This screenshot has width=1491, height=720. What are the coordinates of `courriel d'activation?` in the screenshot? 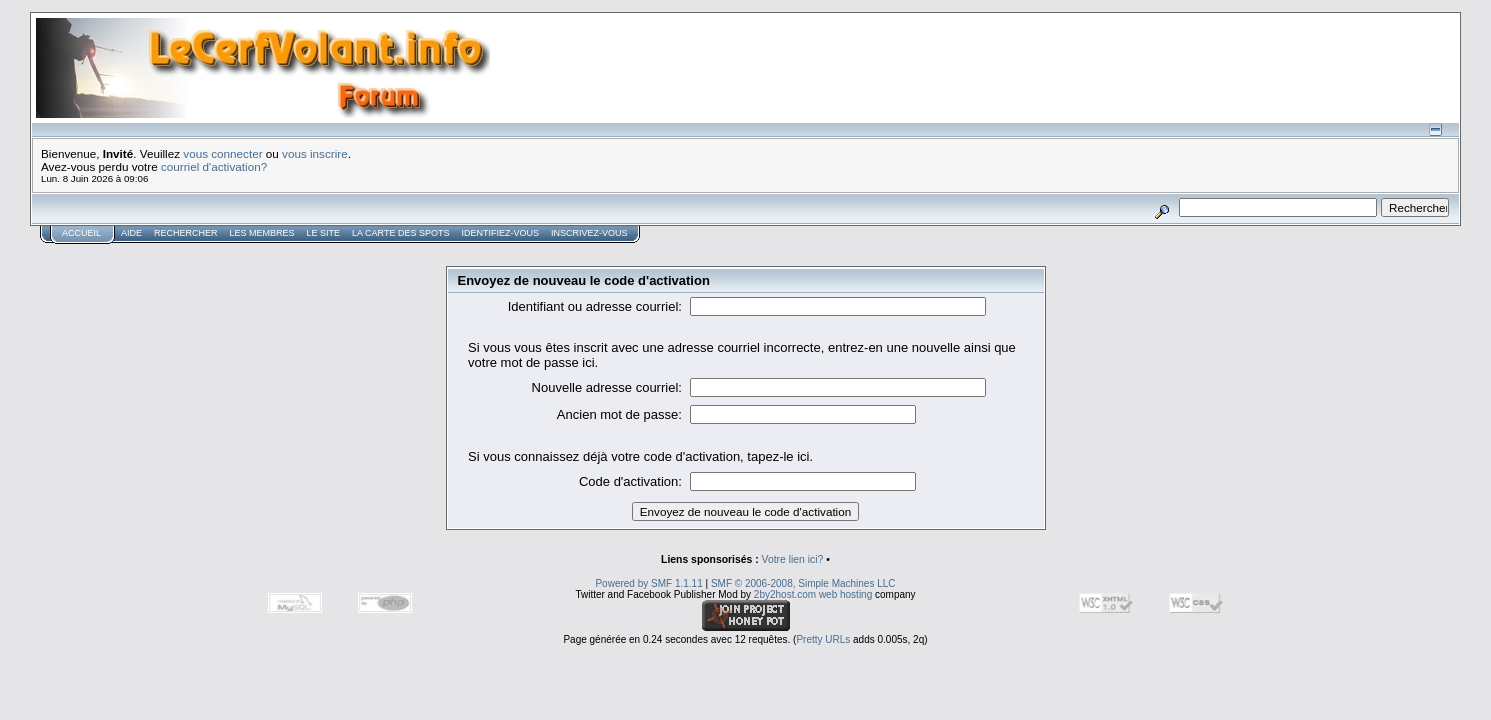 It's located at (214, 166).